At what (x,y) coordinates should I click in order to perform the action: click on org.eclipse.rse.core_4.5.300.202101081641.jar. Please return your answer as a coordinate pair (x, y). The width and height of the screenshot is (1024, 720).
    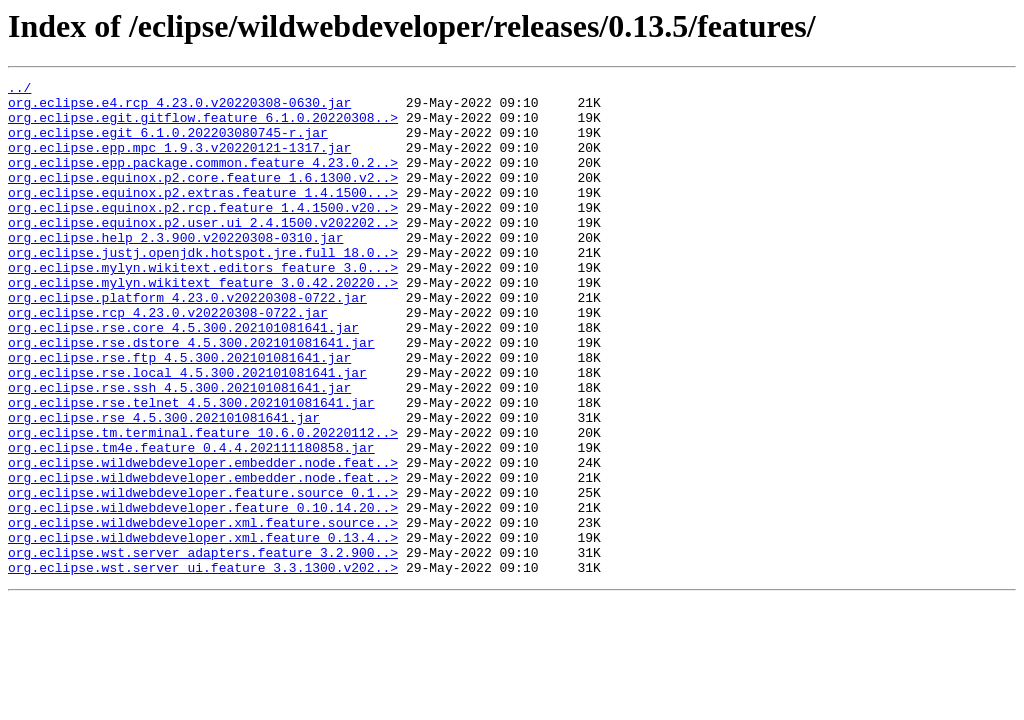
    Looking at the image, I should click on (183, 378).